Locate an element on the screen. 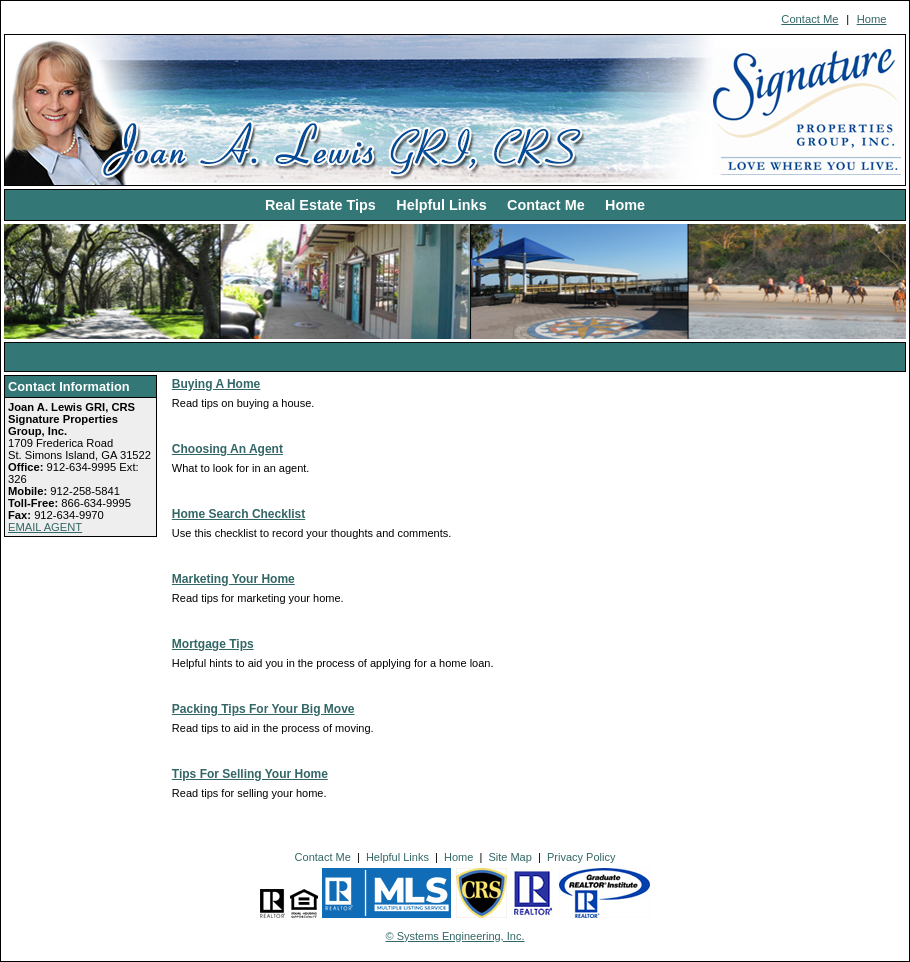  Site Map is located at coordinates (509, 857).